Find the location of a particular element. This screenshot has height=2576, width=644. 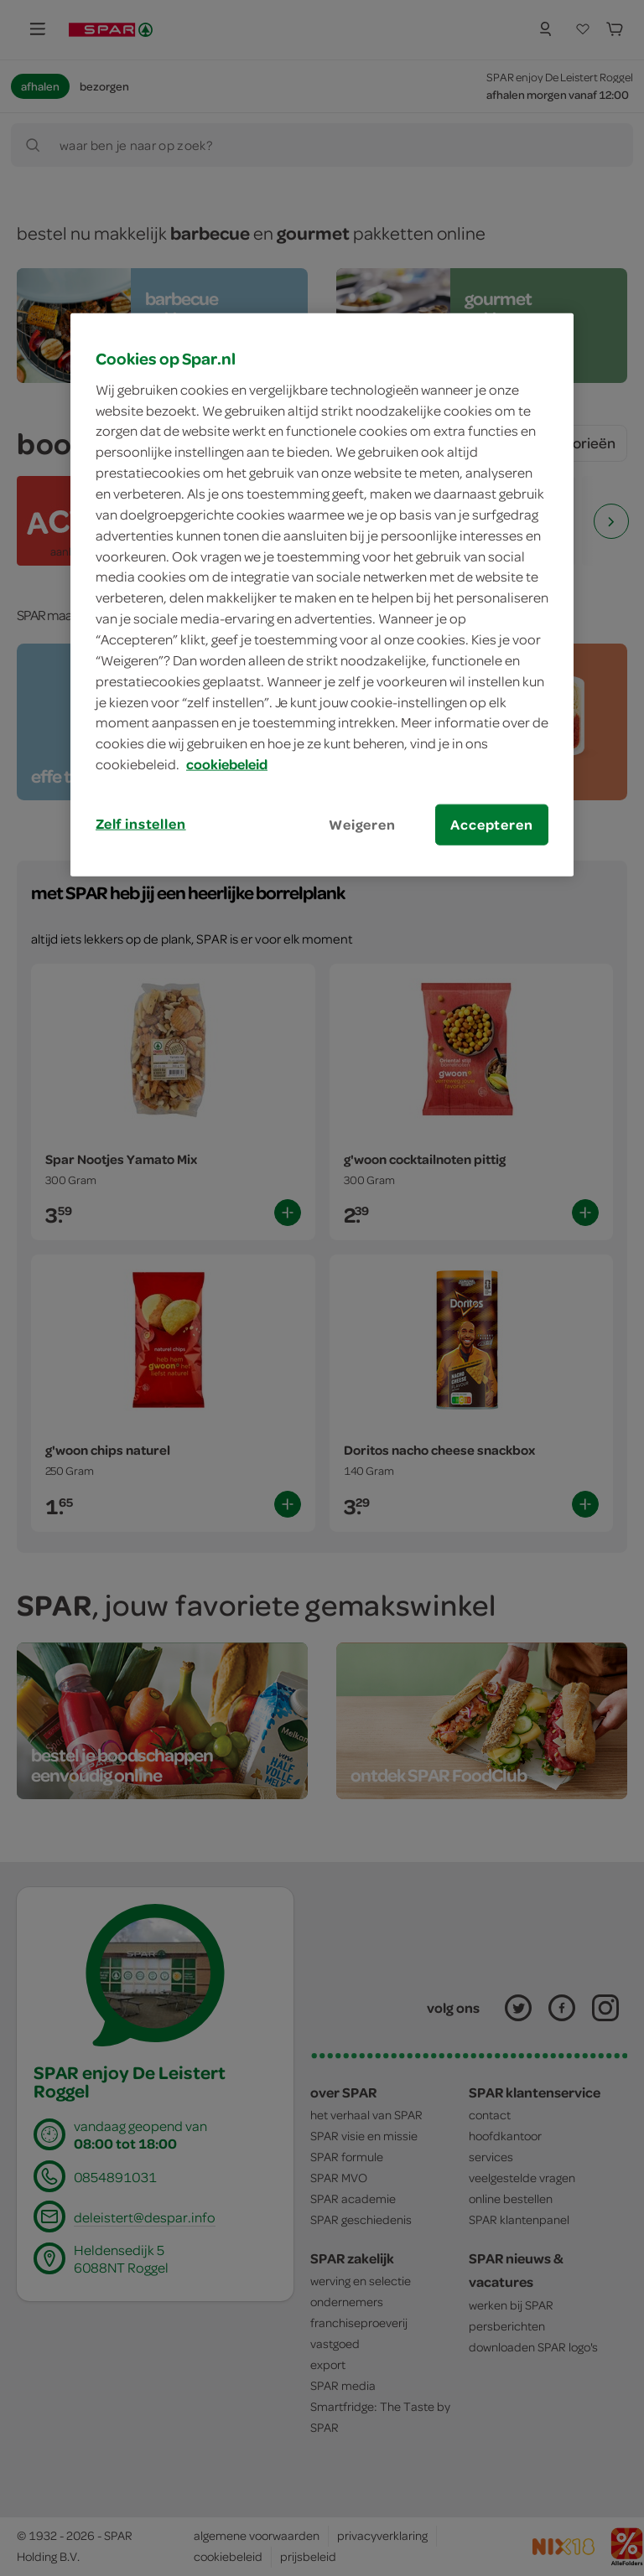

Zelf instellen is located at coordinates (141, 824).